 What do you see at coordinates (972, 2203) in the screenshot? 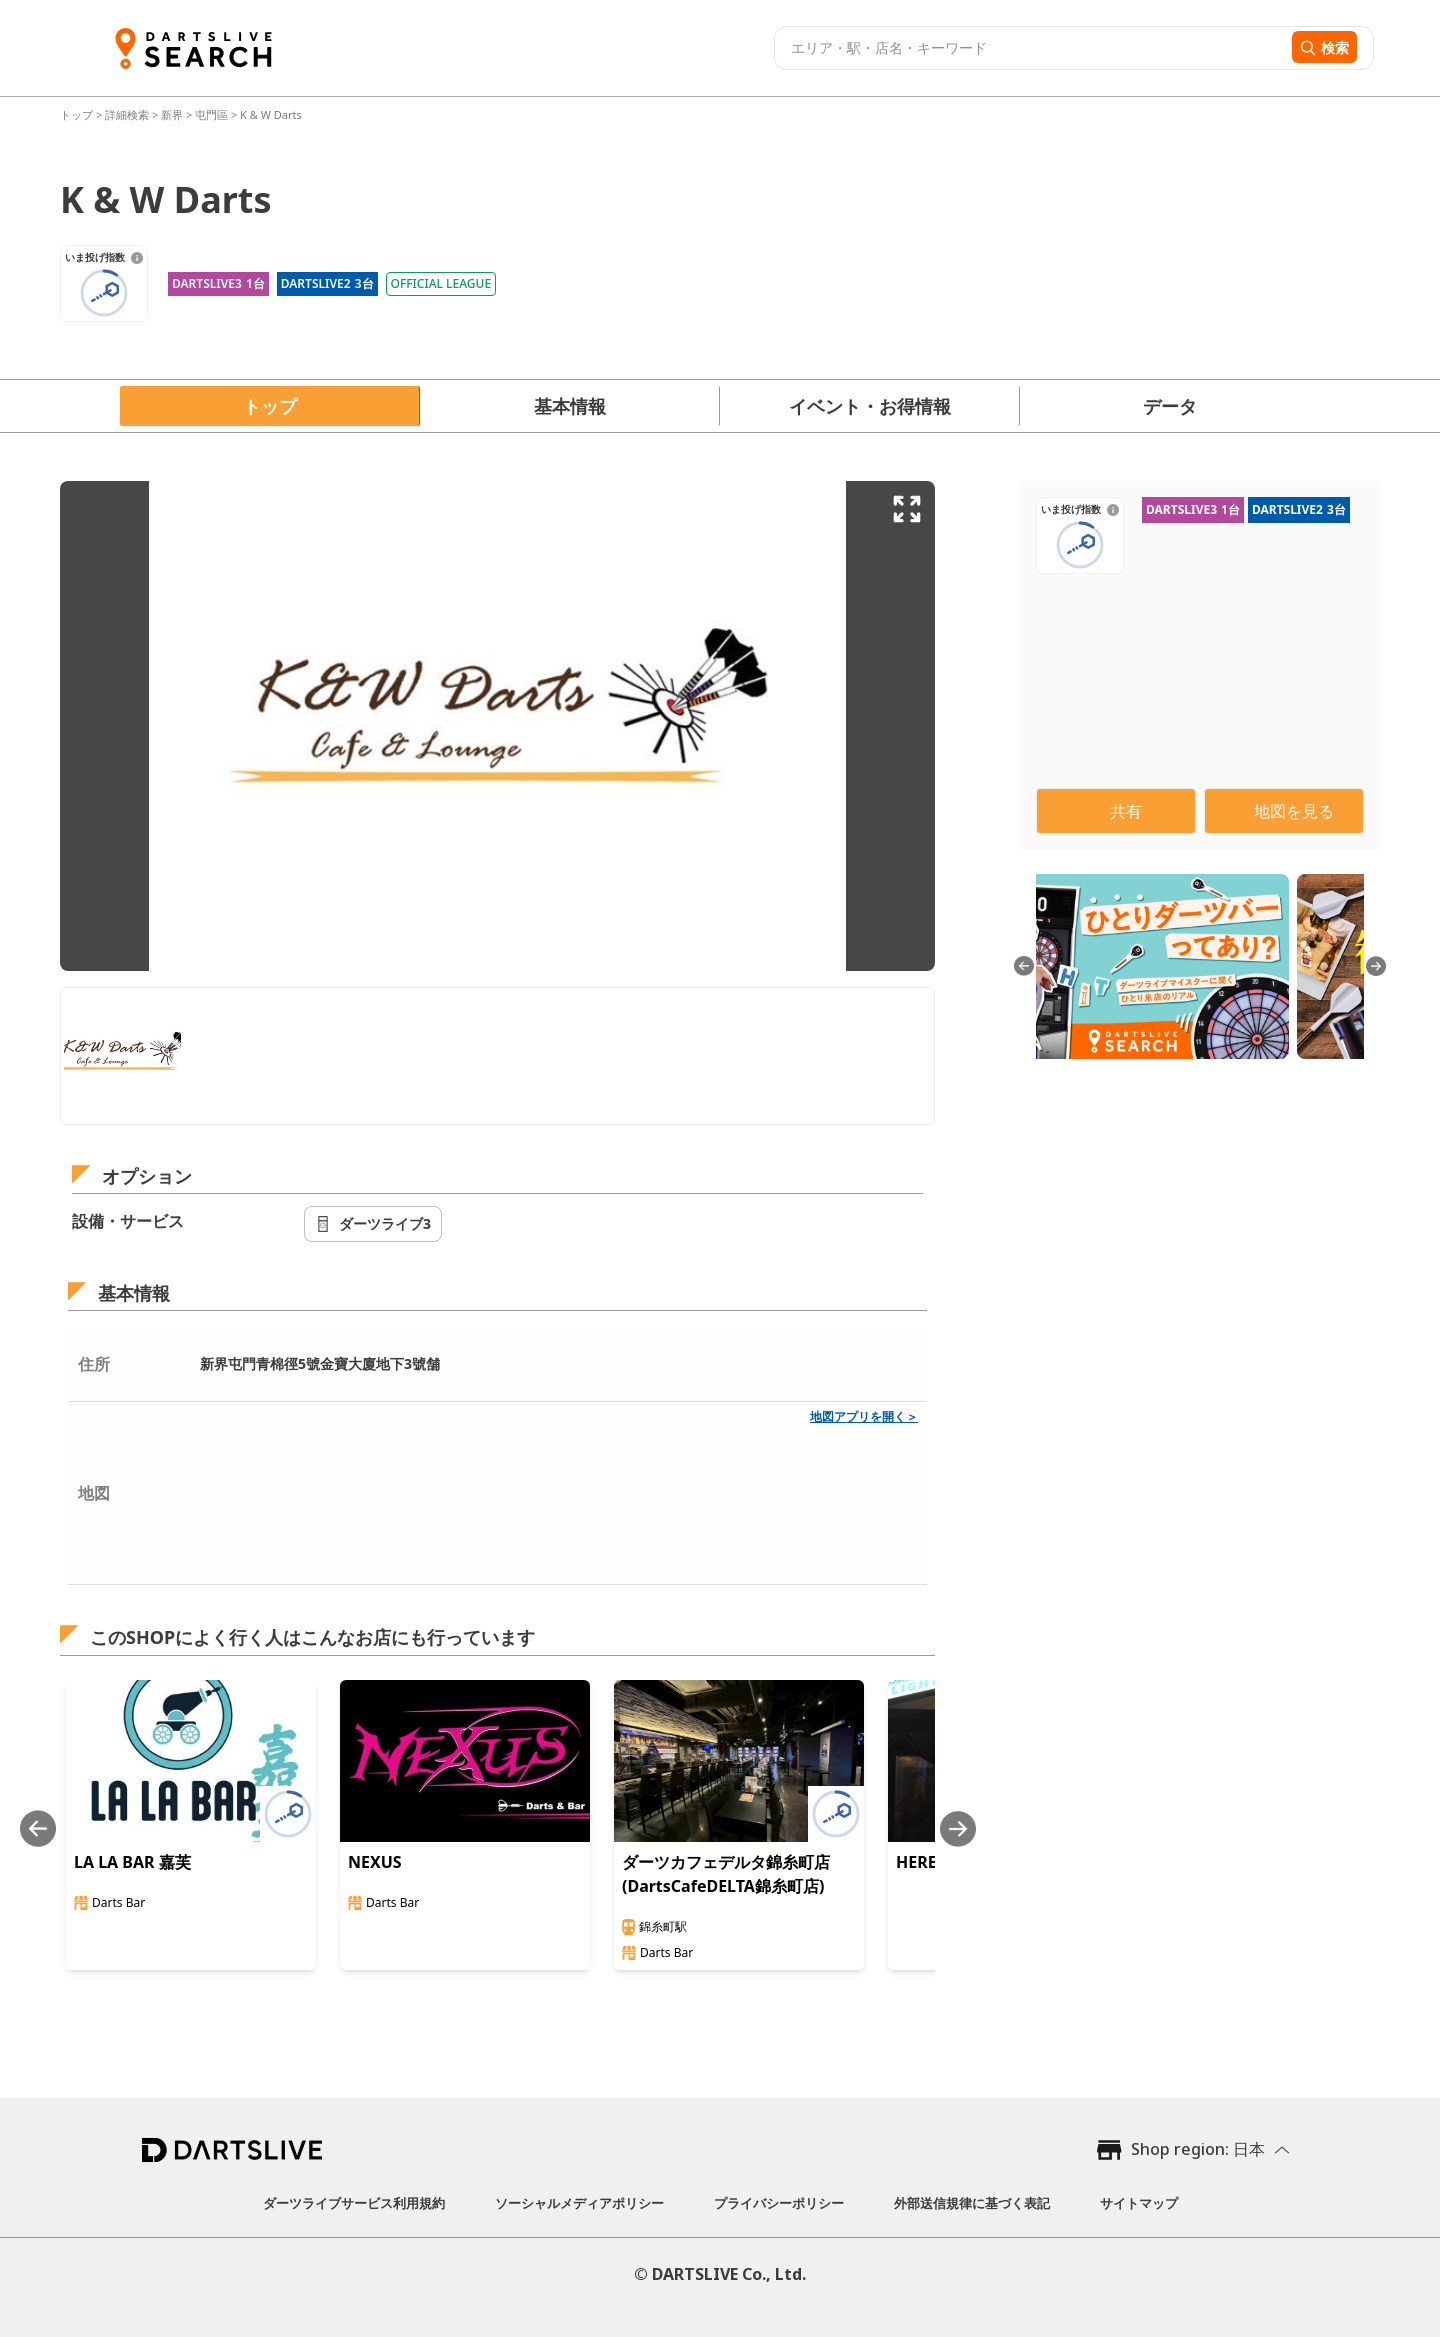
I see `外部送信規律に基づく表記` at bounding box center [972, 2203].